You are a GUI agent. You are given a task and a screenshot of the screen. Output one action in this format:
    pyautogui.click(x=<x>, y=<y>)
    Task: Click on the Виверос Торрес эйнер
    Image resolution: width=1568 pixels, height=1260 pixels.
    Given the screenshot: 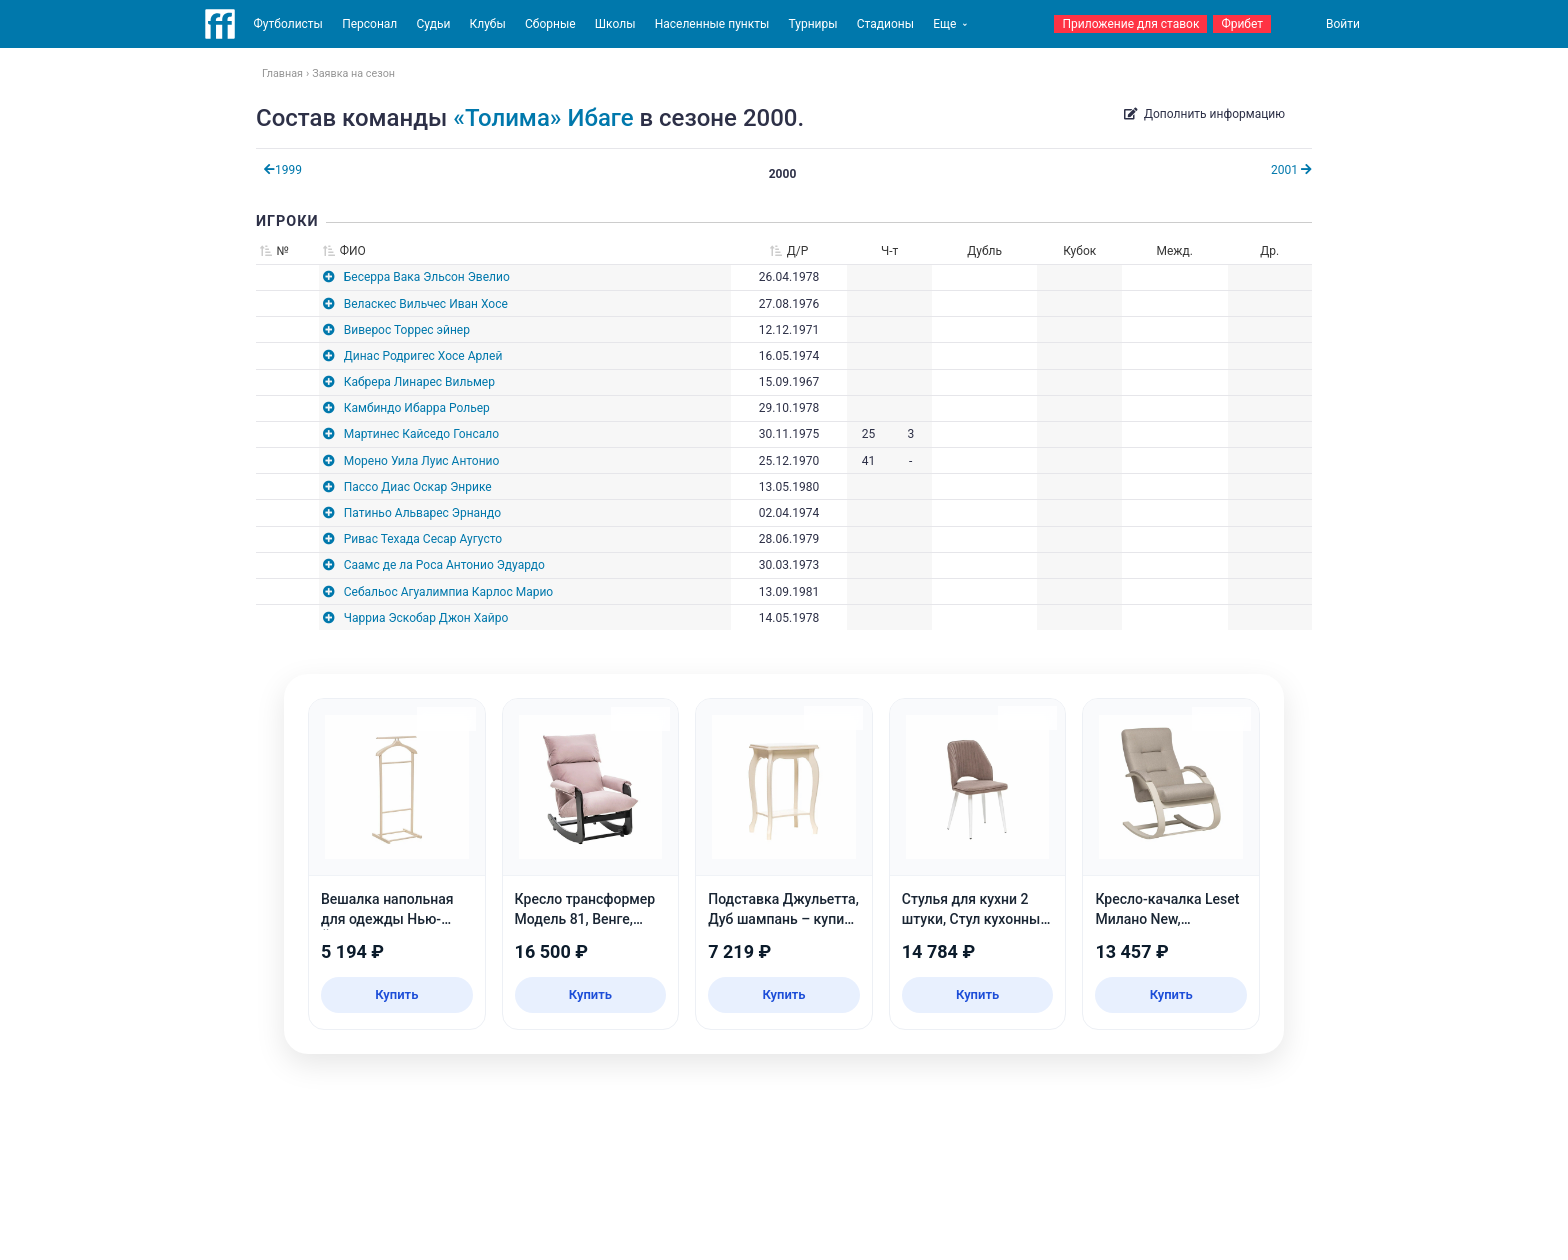 What is the action you would take?
    pyautogui.click(x=407, y=330)
    